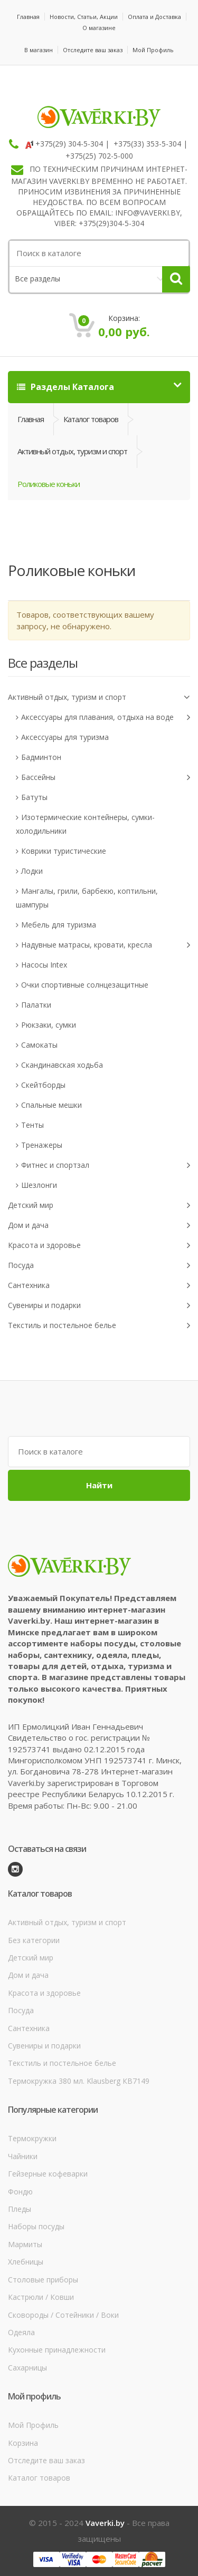 Image resolution: width=198 pixels, height=2576 pixels. What do you see at coordinates (105, 945) in the screenshot?
I see `Надувные матрасы, кровати, кресла` at bounding box center [105, 945].